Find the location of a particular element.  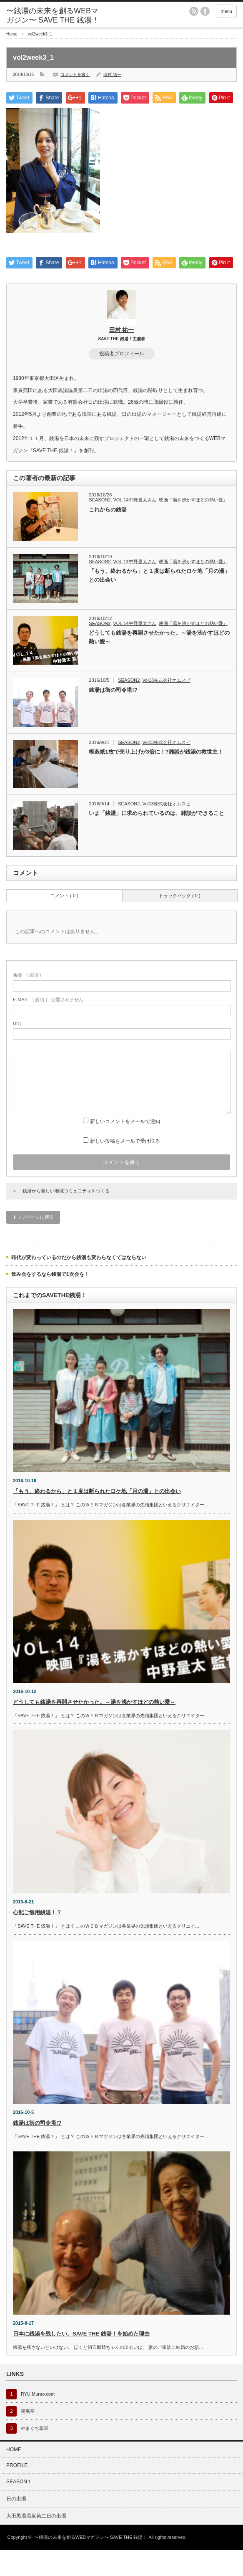

「もう、終わるから」と１度は断られたロケ地「月の湯」との出会い is located at coordinates (159, 601).